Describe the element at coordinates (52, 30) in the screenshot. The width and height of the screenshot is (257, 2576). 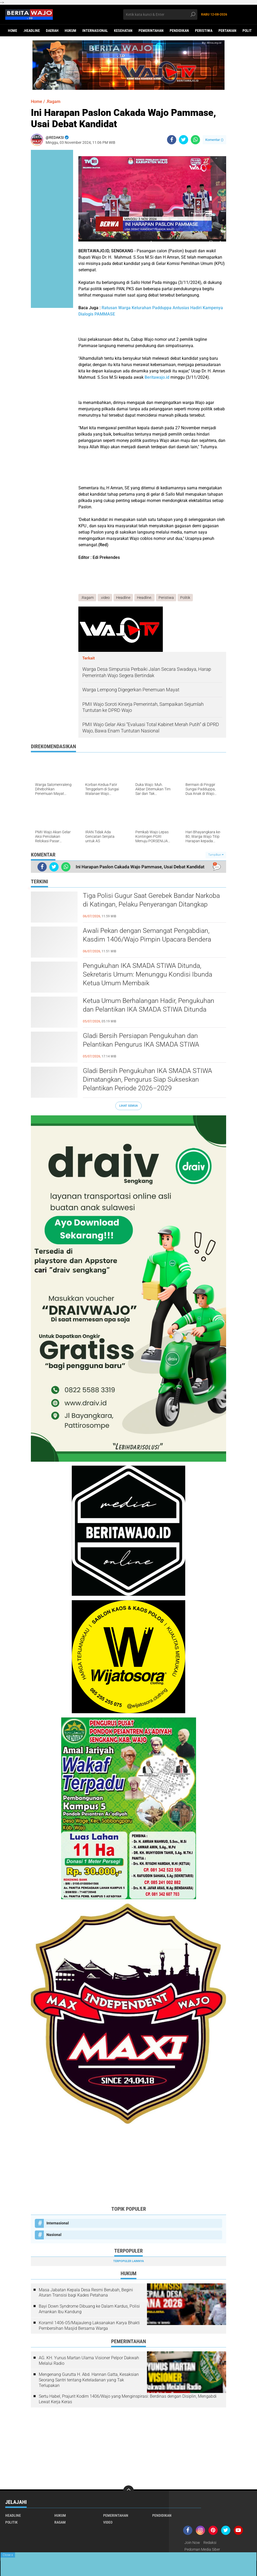
I see `Daerah` at that location.